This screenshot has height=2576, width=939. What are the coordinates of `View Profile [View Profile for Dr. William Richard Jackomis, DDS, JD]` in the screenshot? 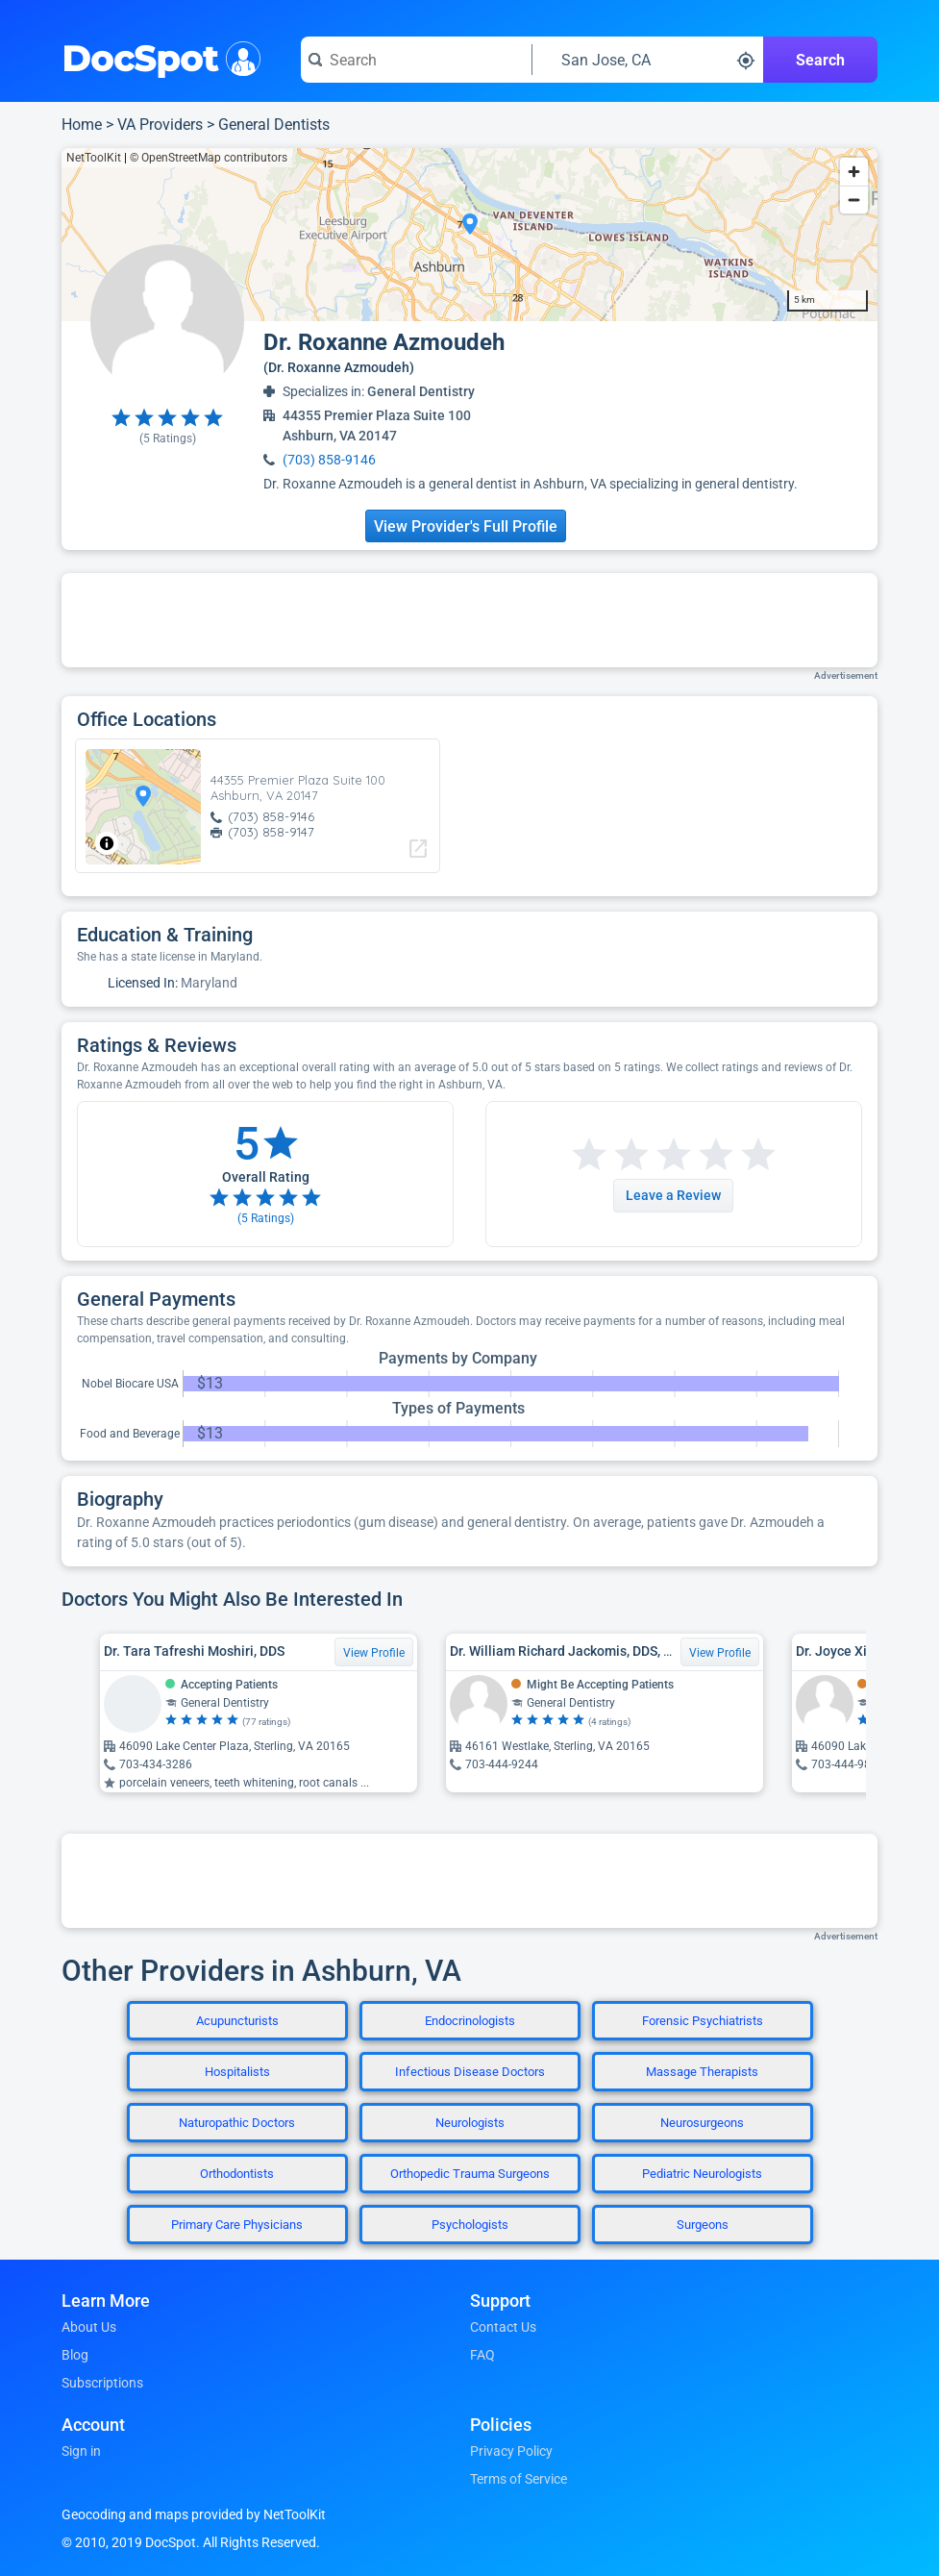 It's located at (720, 1653).